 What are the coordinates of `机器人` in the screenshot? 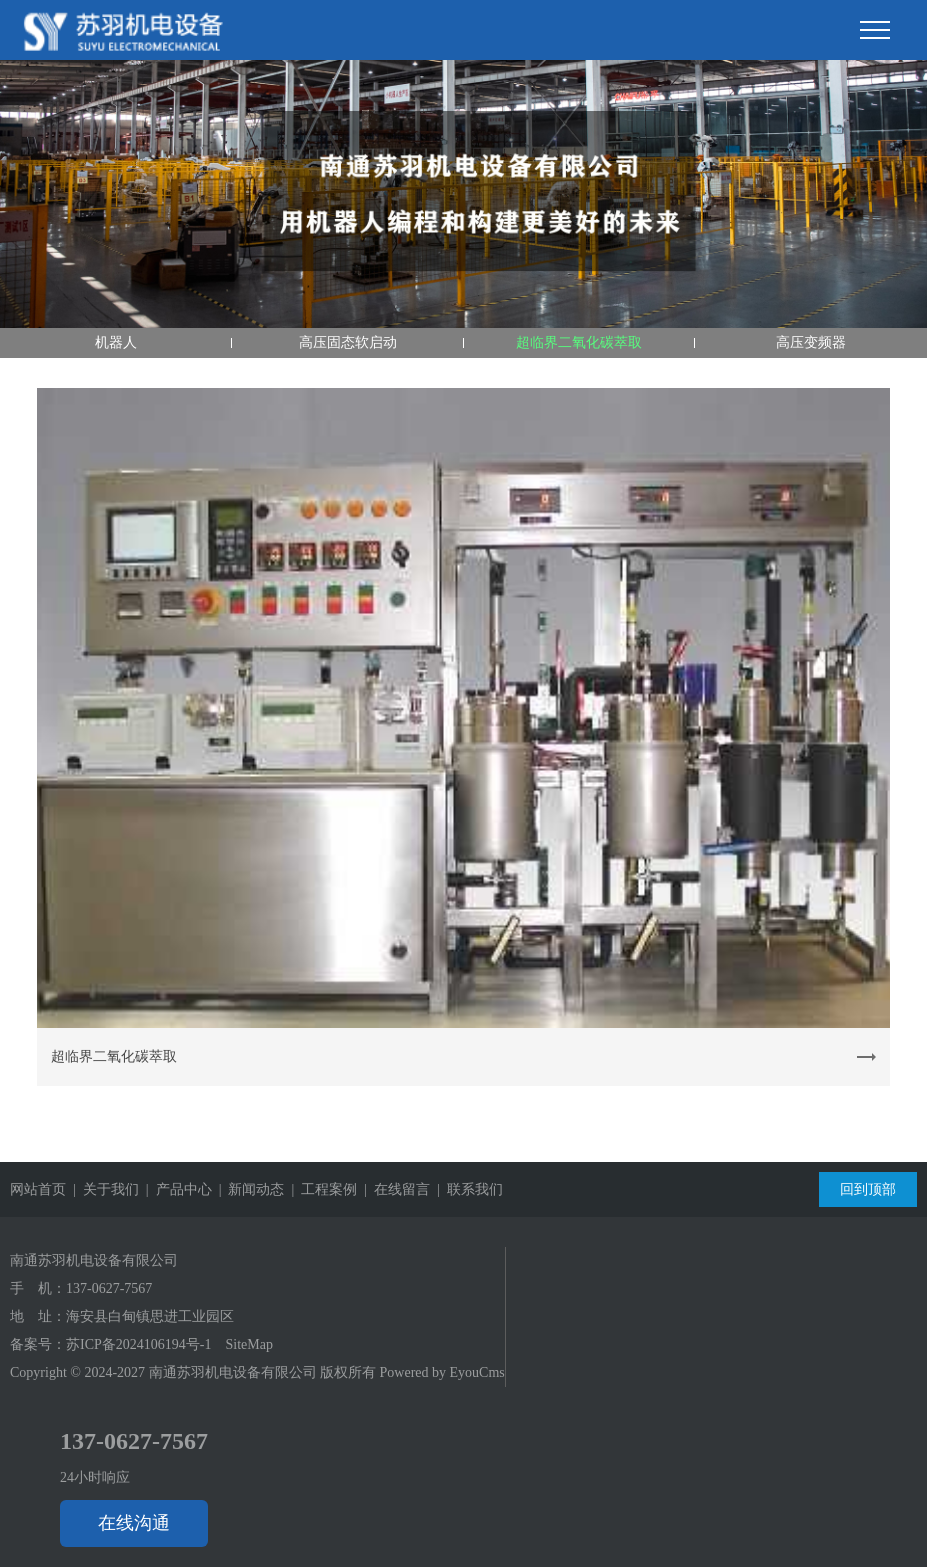 It's located at (116, 342).